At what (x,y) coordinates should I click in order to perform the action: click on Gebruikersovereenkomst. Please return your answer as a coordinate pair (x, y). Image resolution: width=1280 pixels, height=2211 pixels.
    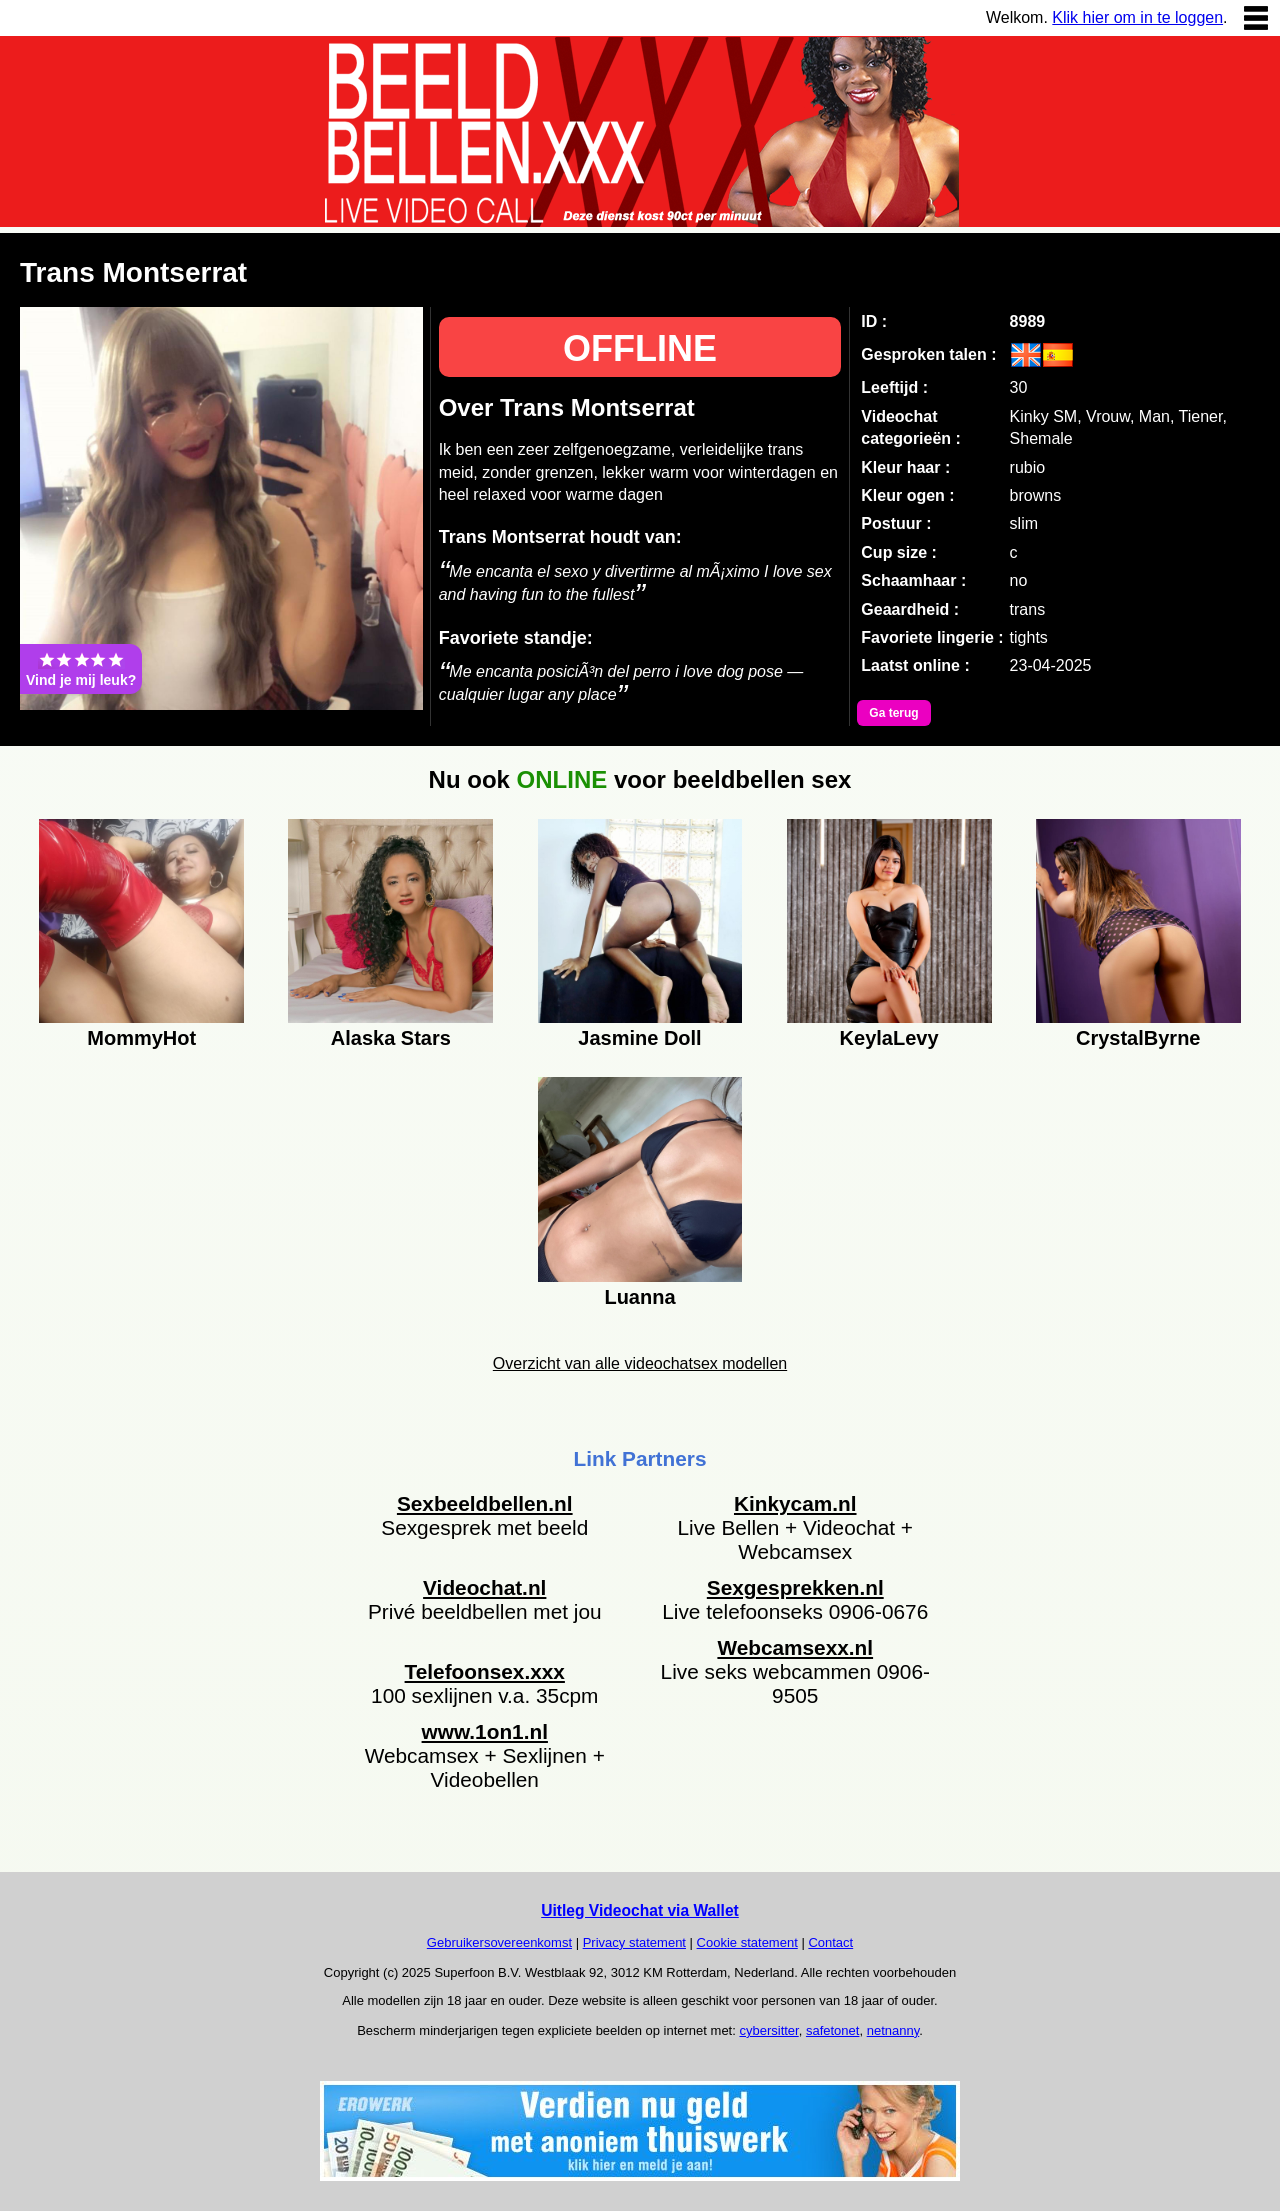
    Looking at the image, I should click on (499, 1942).